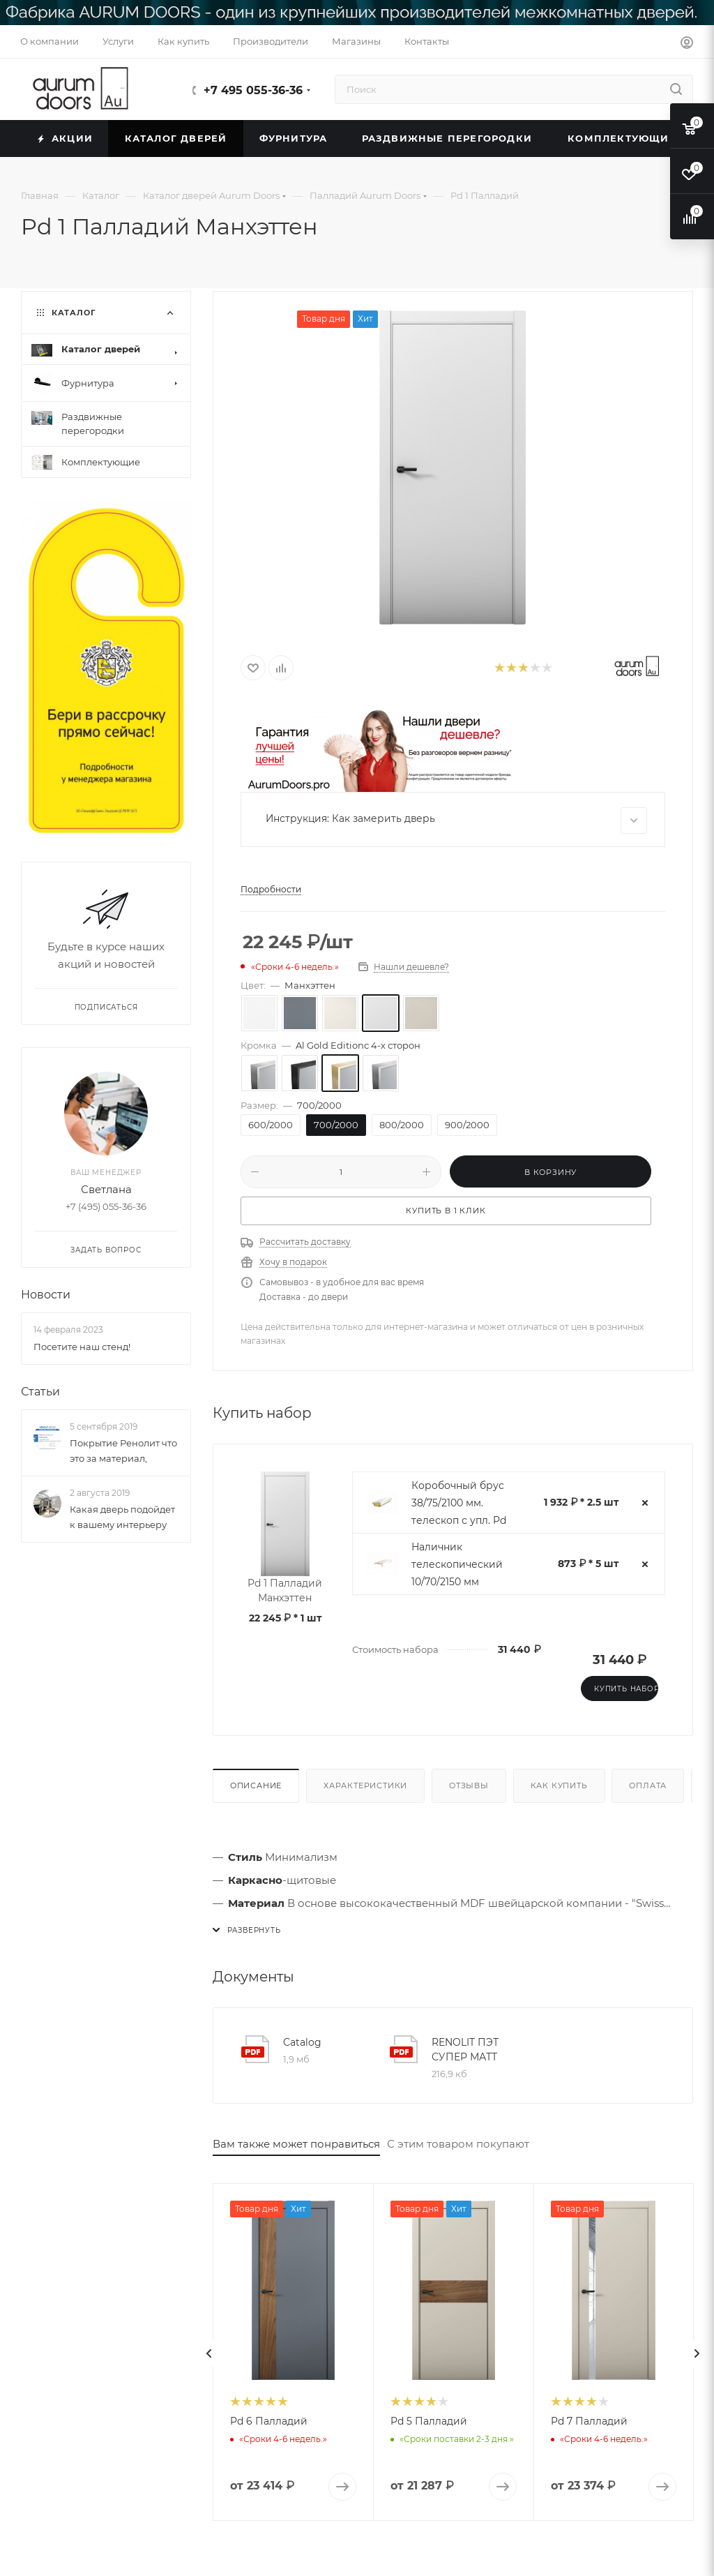  What do you see at coordinates (209, 2353) in the screenshot?
I see `[presentation]` at bounding box center [209, 2353].